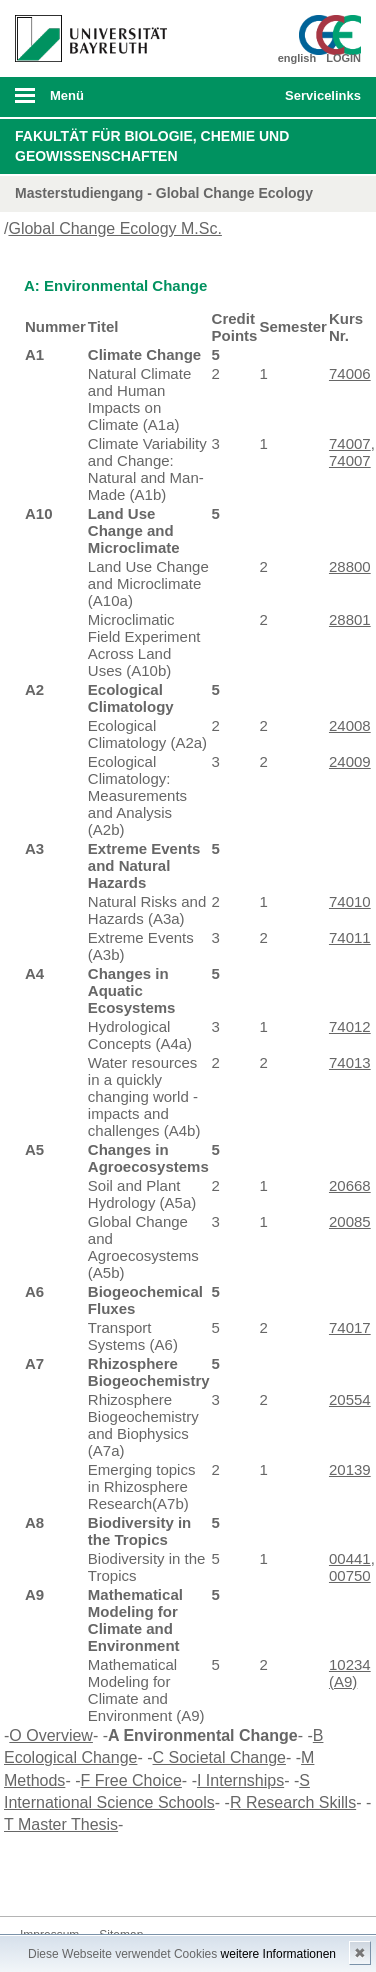 The height and width of the screenshot is (1972, 376). What do you see at coordinates (350, 443) in the screenshot?
I see `74007` at bounding box center [350, 443].